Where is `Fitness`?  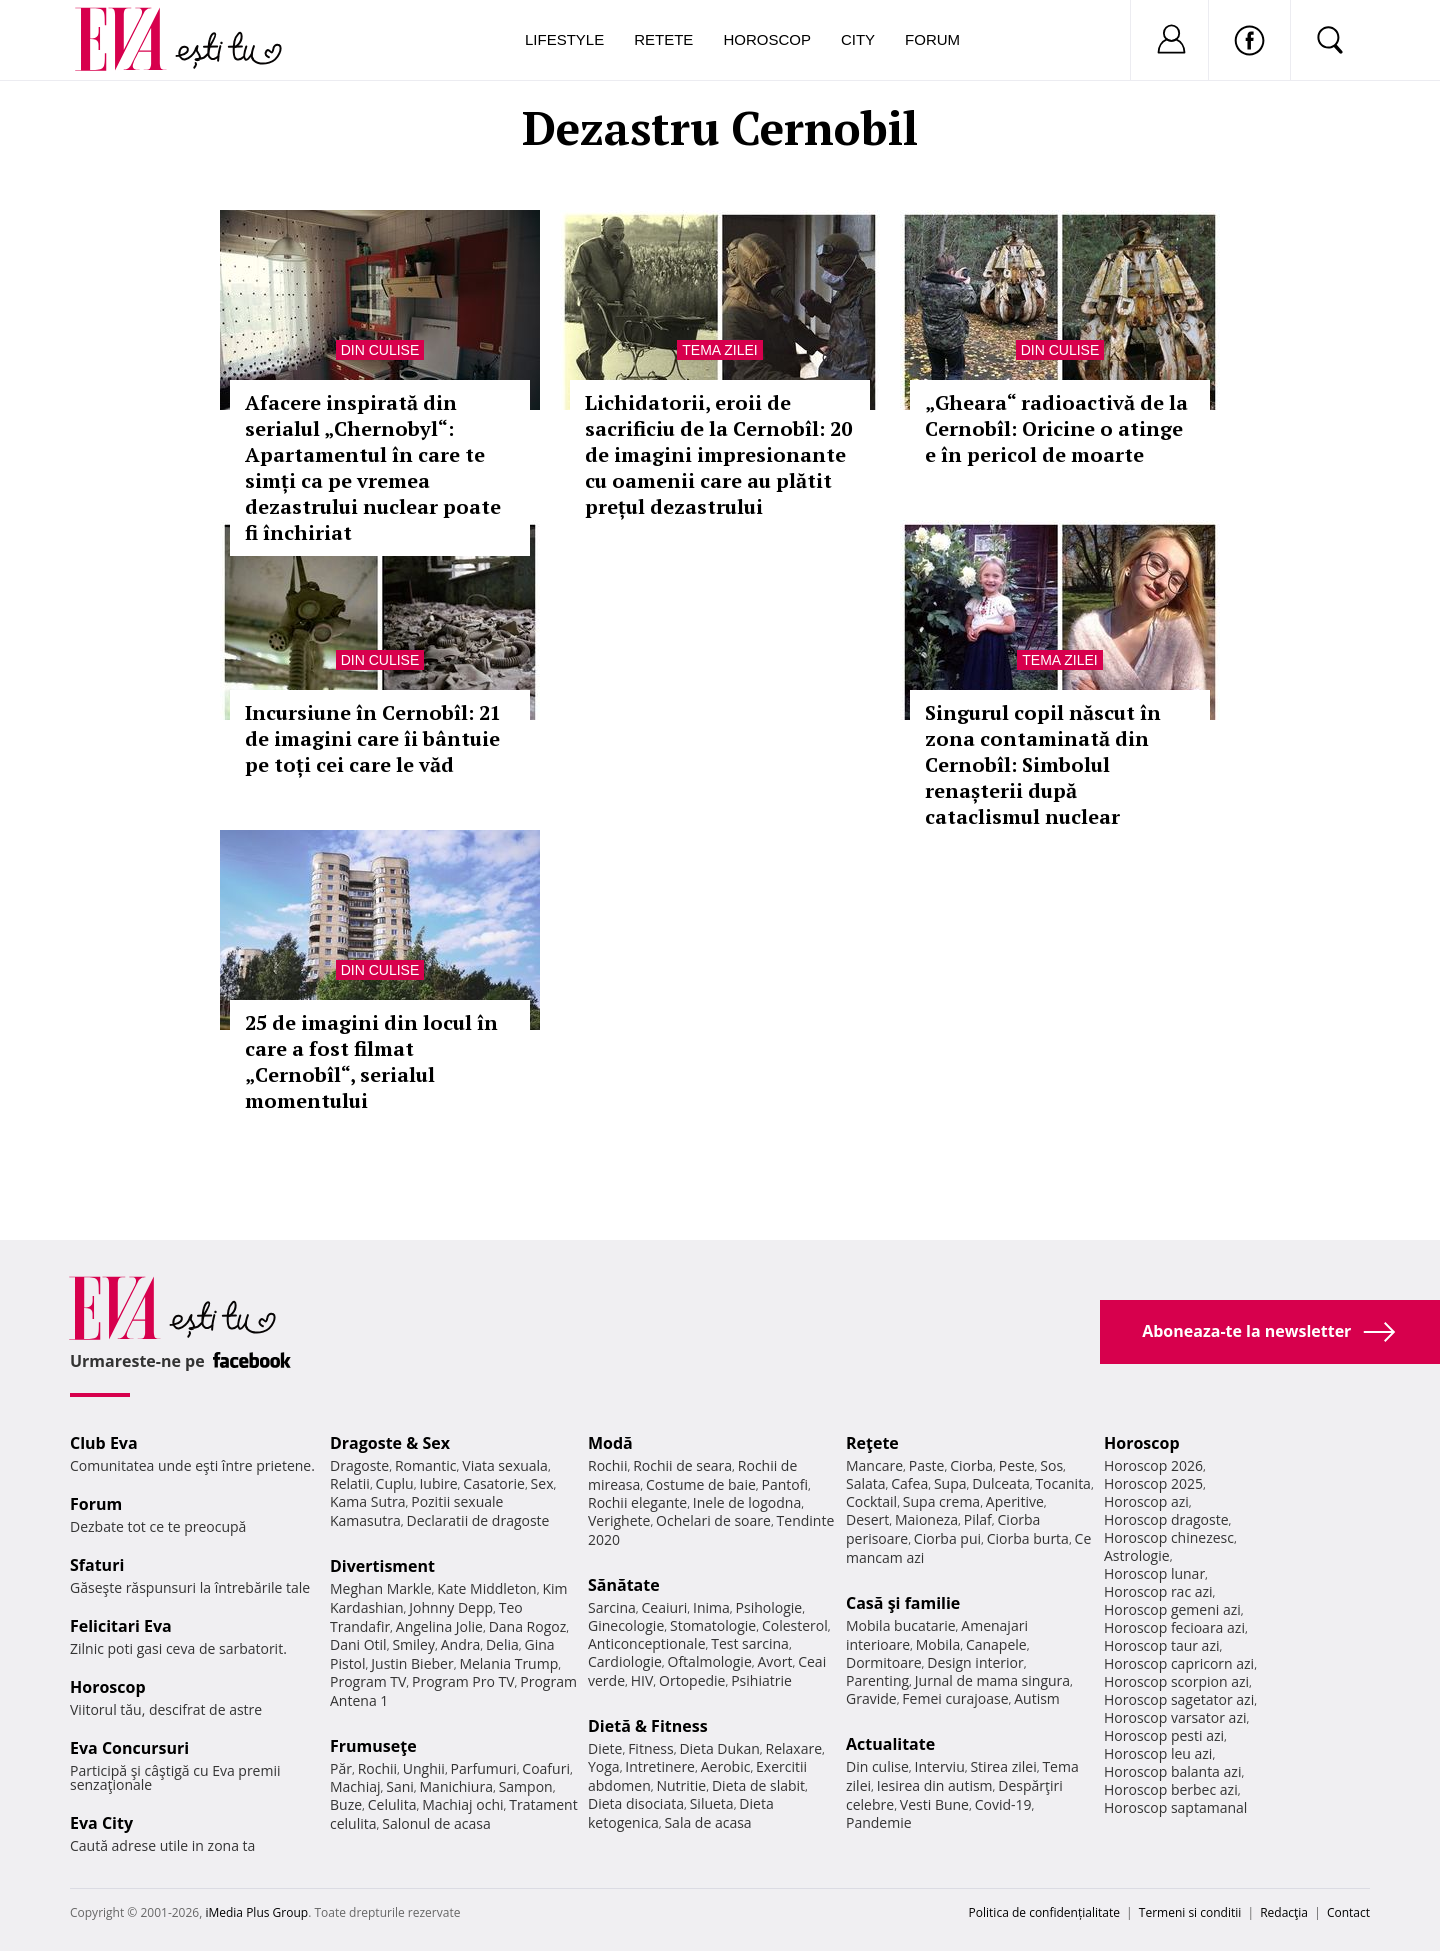
Fitness is located at coordinates (651, 1748).